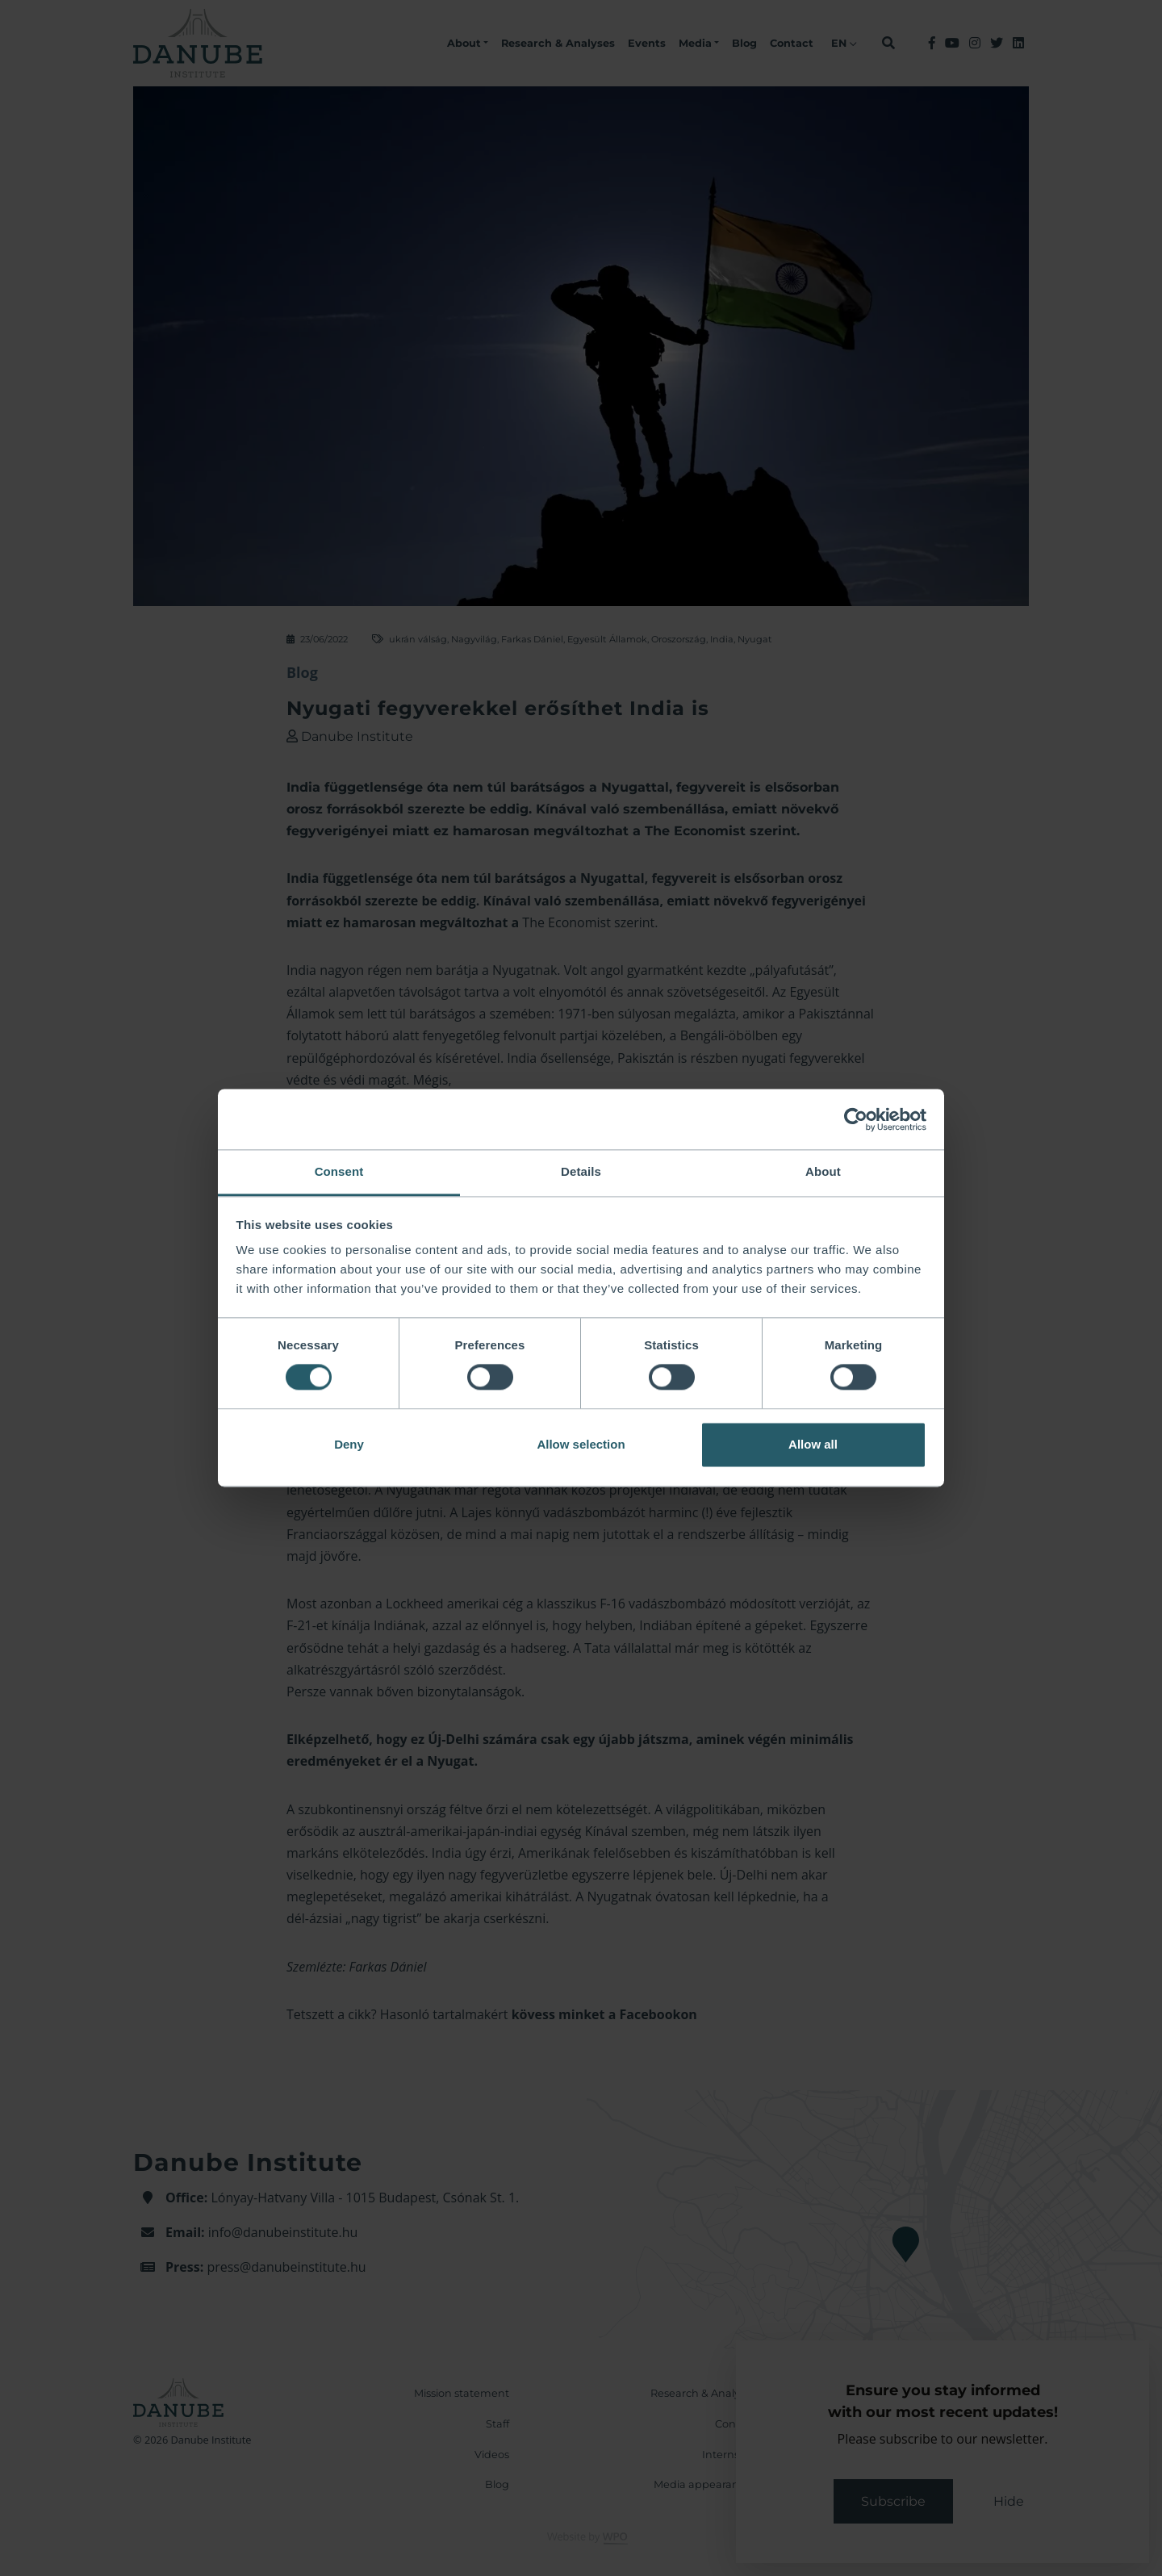 The height and width of the screenshot is (2576, 1162). I want to click on Consent [tab], so click(339, 1171).